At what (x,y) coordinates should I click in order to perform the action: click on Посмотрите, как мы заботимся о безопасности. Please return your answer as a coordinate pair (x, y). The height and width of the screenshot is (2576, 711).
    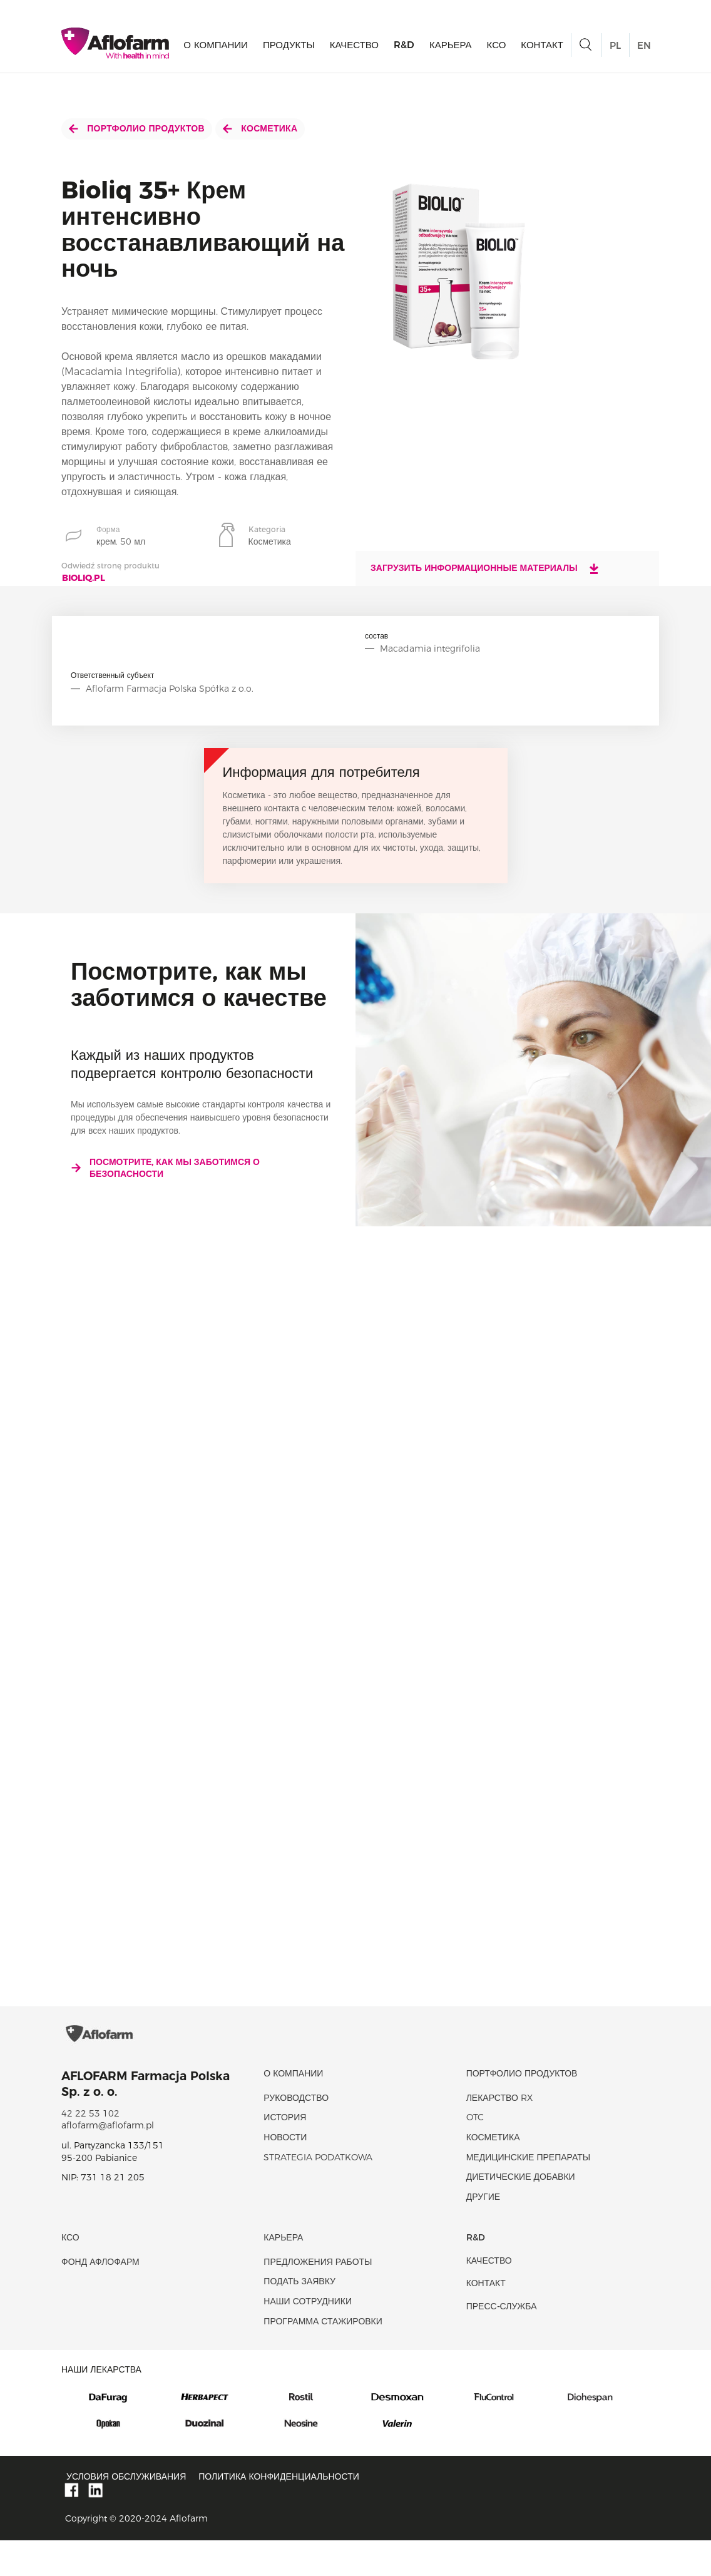
    Looking at the image, I should click on (165, 1168).